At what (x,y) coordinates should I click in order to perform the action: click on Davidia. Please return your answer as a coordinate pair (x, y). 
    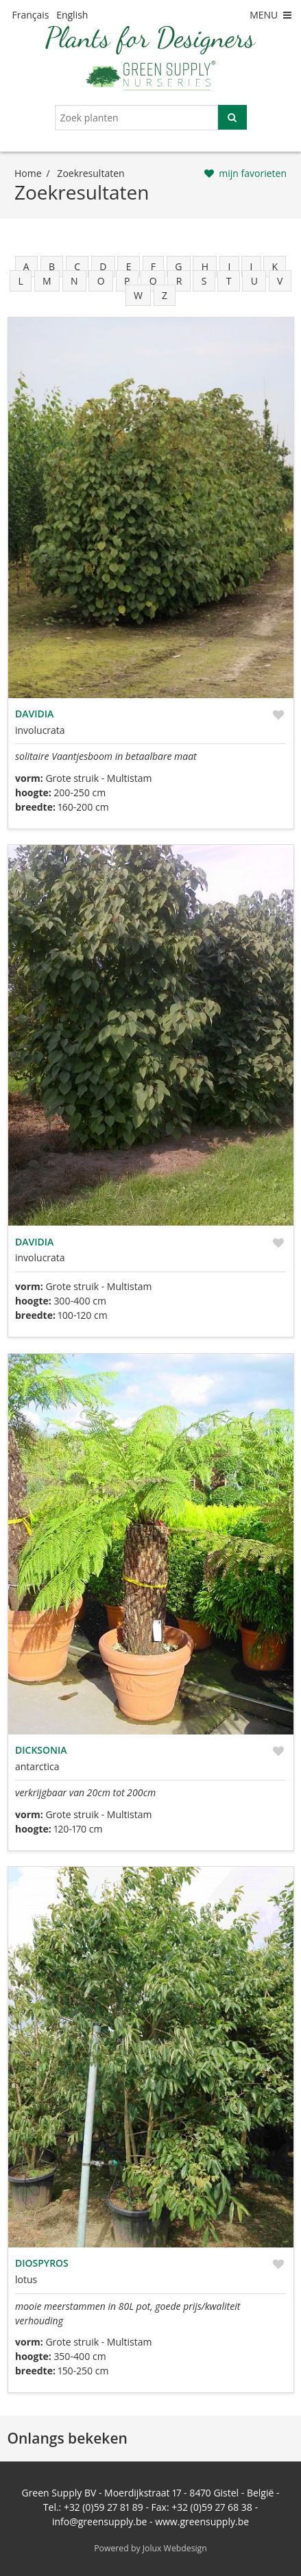
    Looking at the image, I should click on (34, 713).